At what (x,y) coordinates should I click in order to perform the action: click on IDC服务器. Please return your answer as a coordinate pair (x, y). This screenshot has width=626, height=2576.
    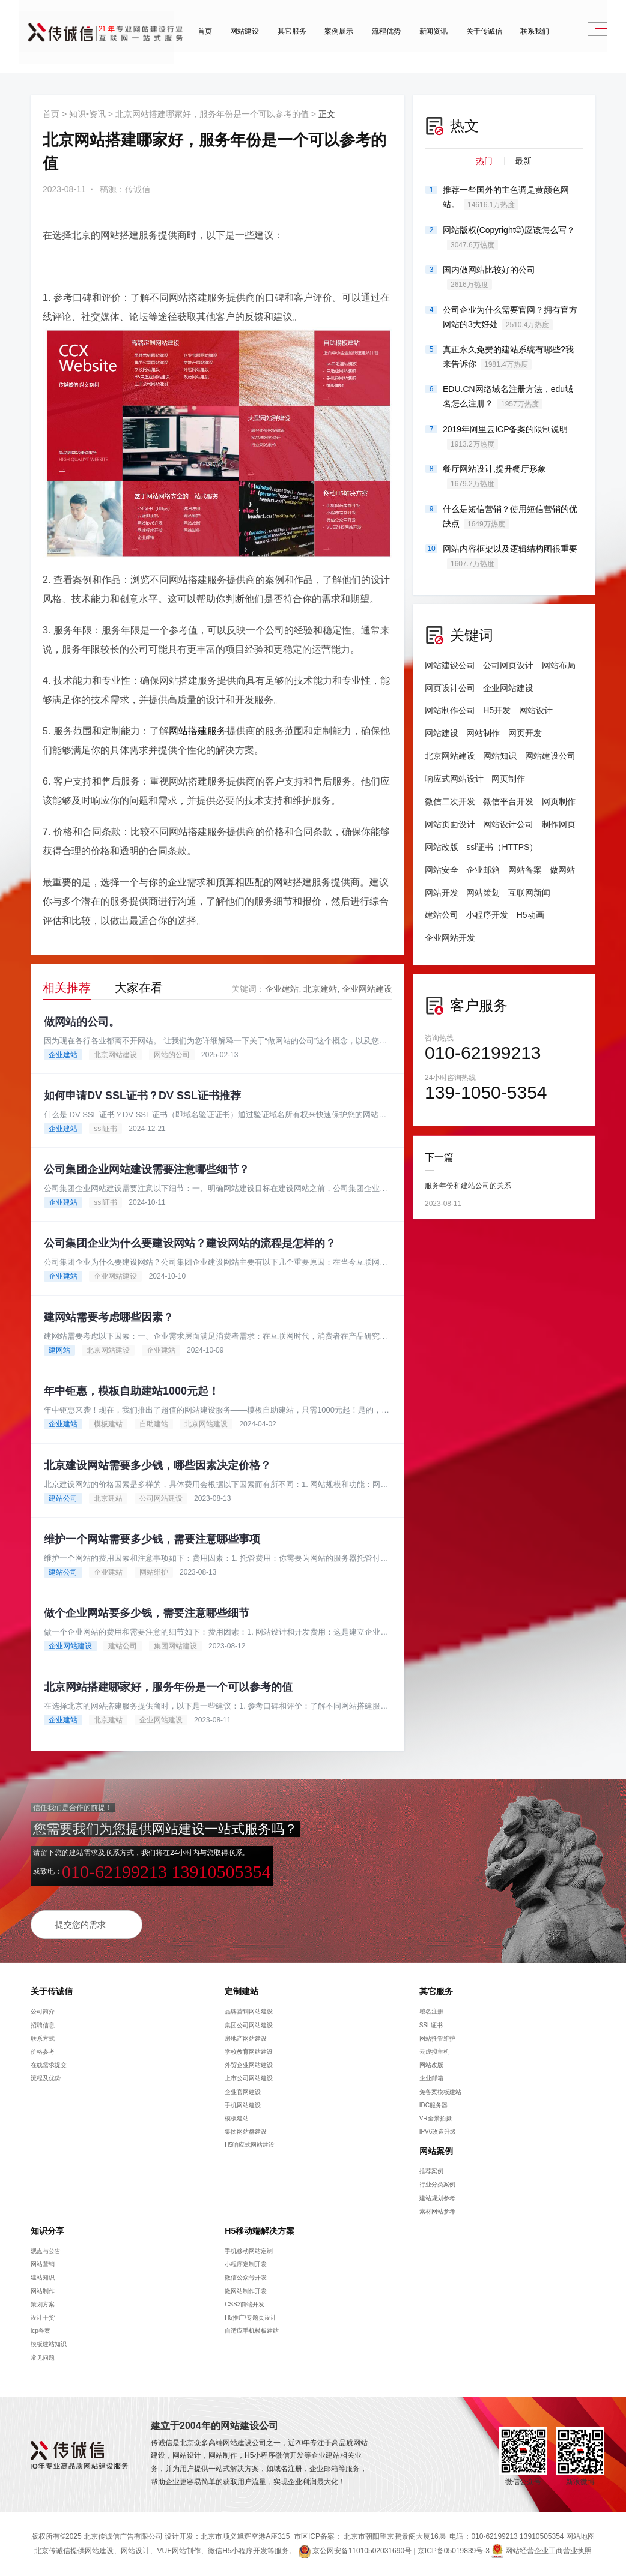
    Looking at the image, I should click on (433, 2105).